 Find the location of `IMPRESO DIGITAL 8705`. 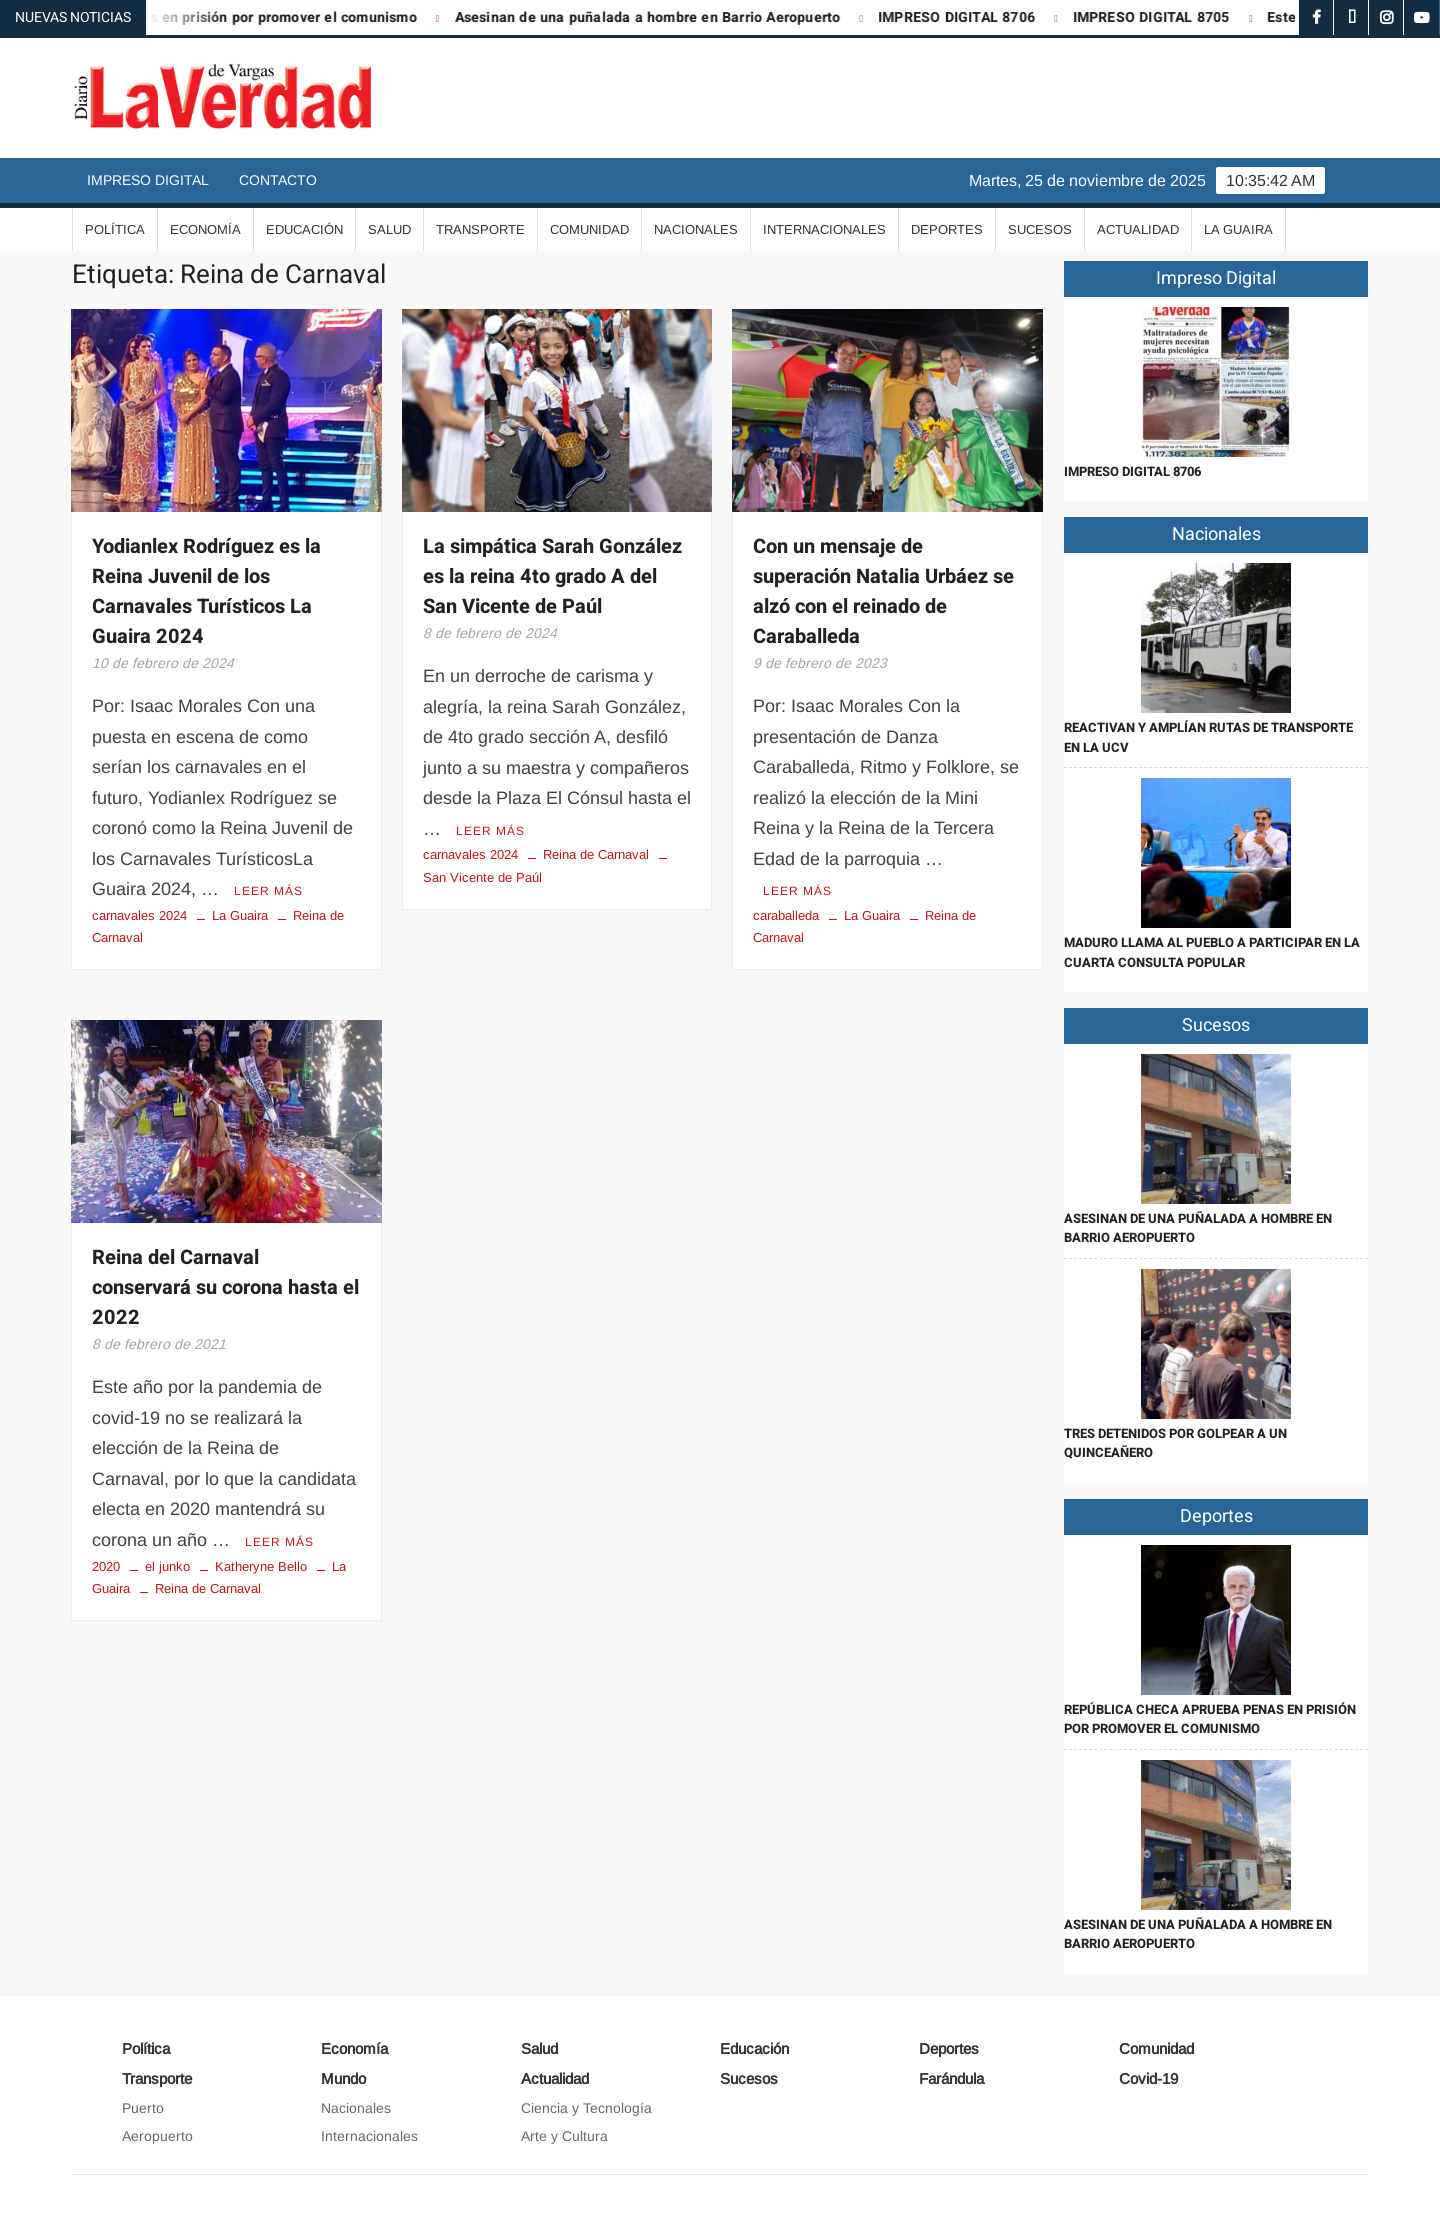

IMPRESO DIGITAL 8705 is located at coordinates (1166, 17).